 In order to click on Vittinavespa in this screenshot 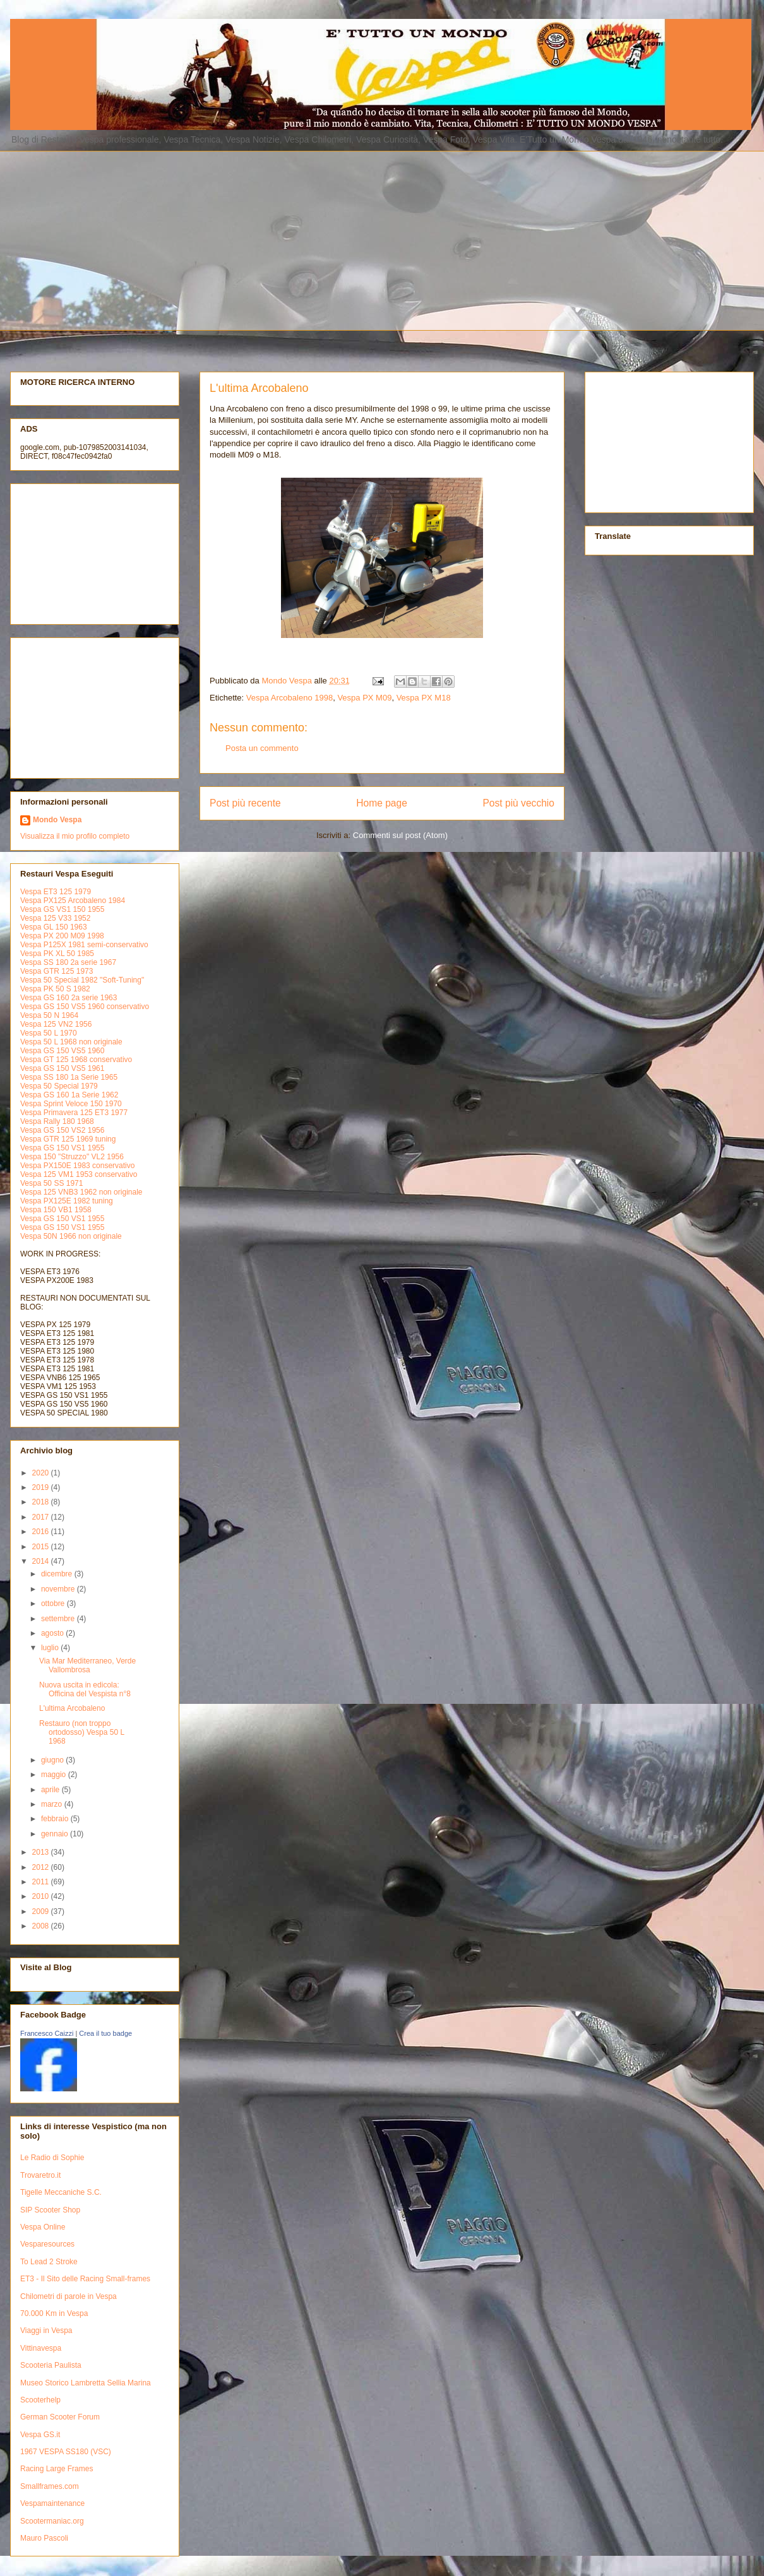, I will do `click(40, 2348)`.